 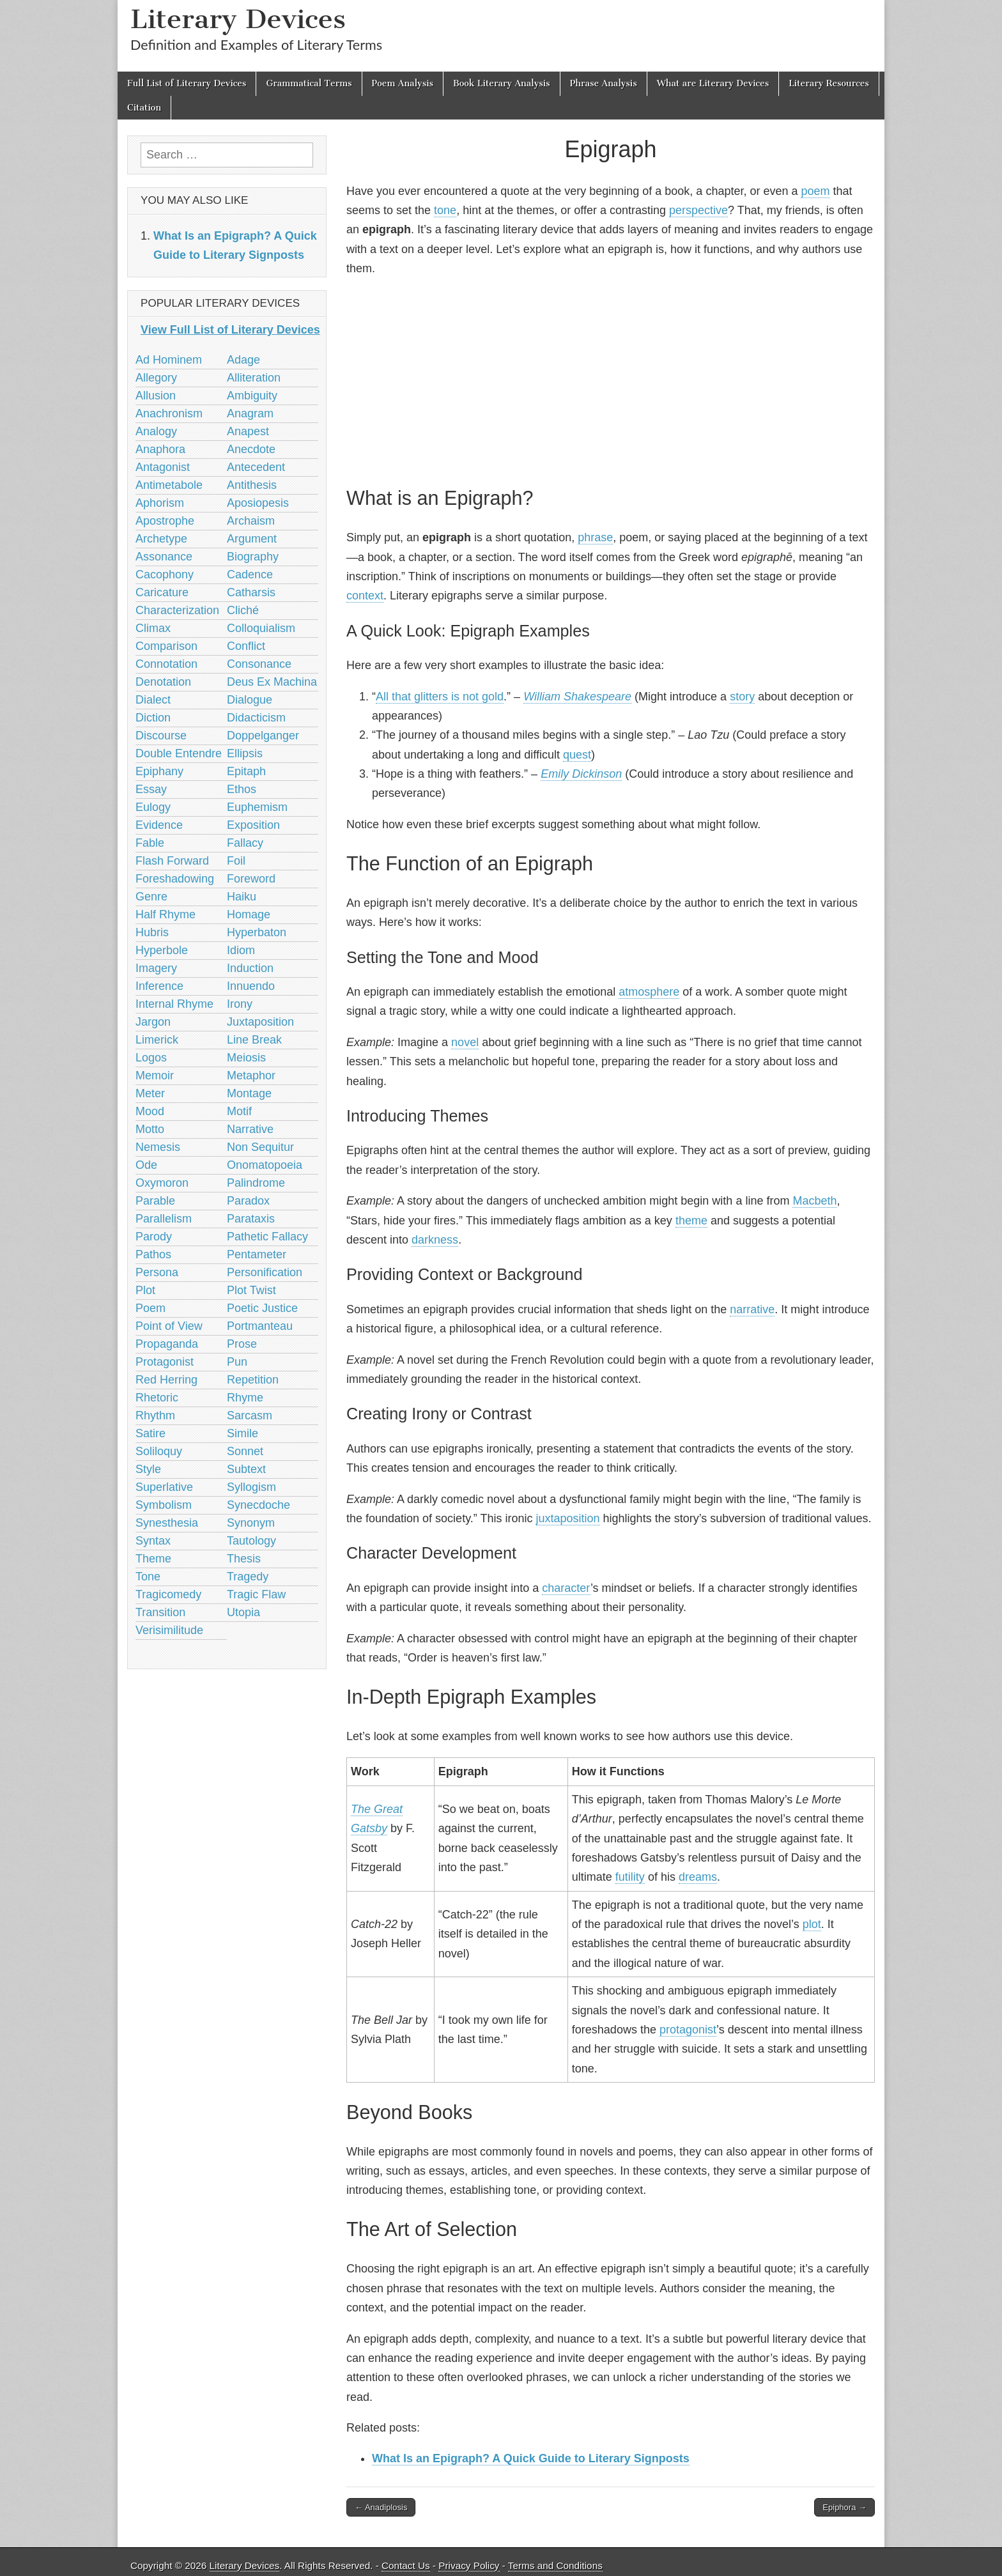 What do you see at coordinates (153, 628) in the screenshot?
I see `Climax` at bounding box center [153, 628].